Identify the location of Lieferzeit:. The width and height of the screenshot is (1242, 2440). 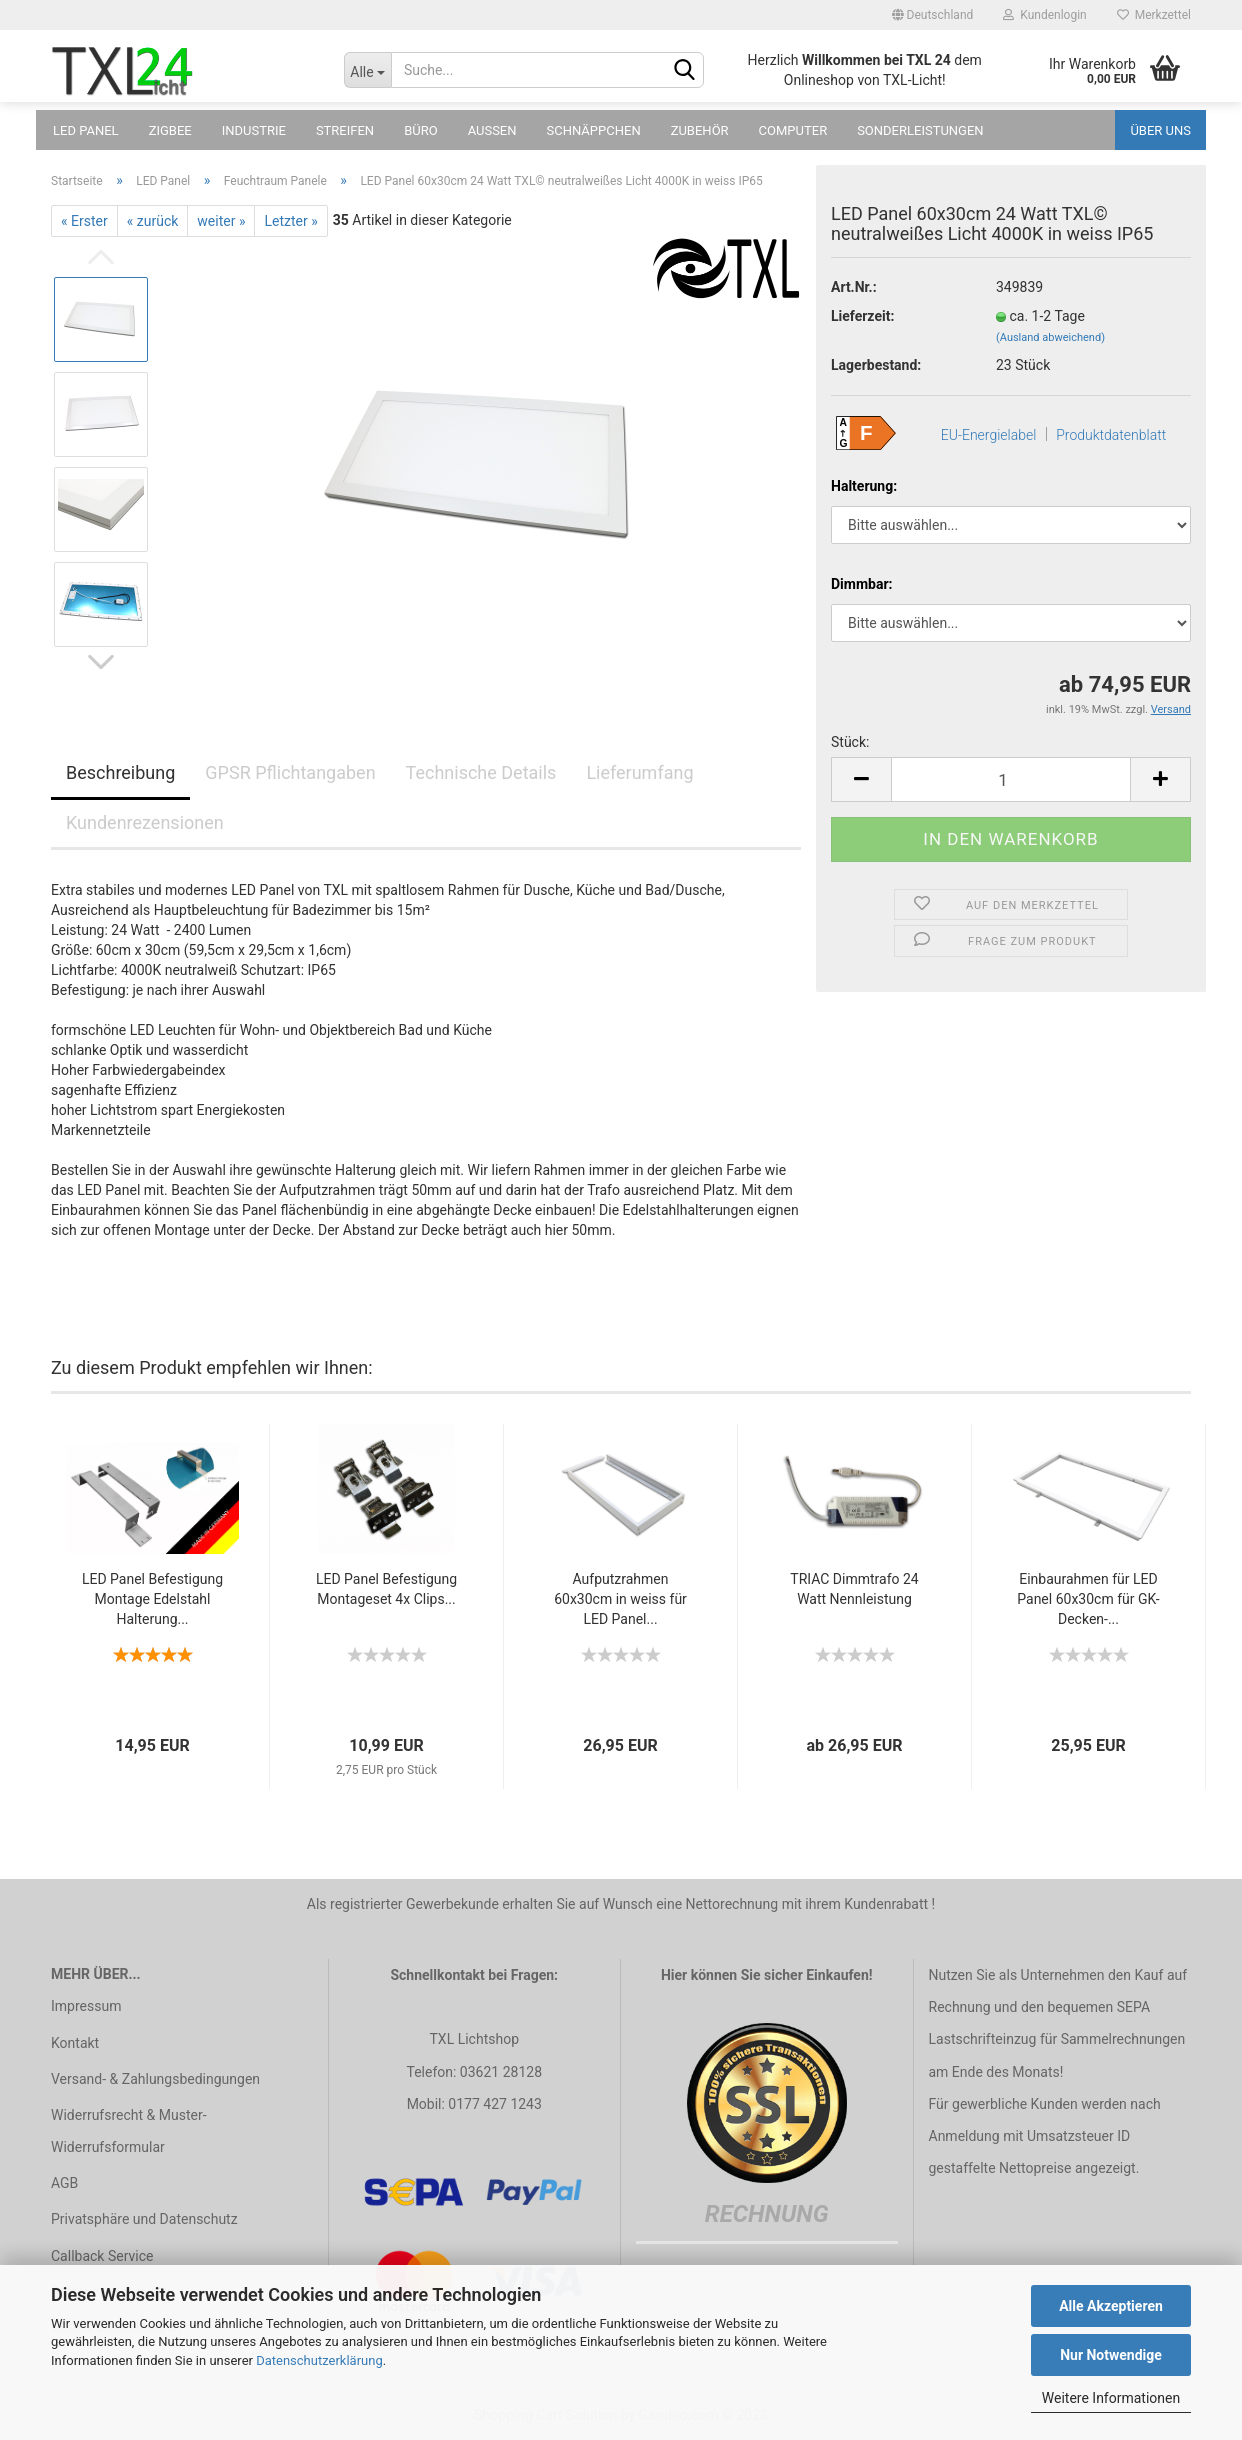
(862, 316).